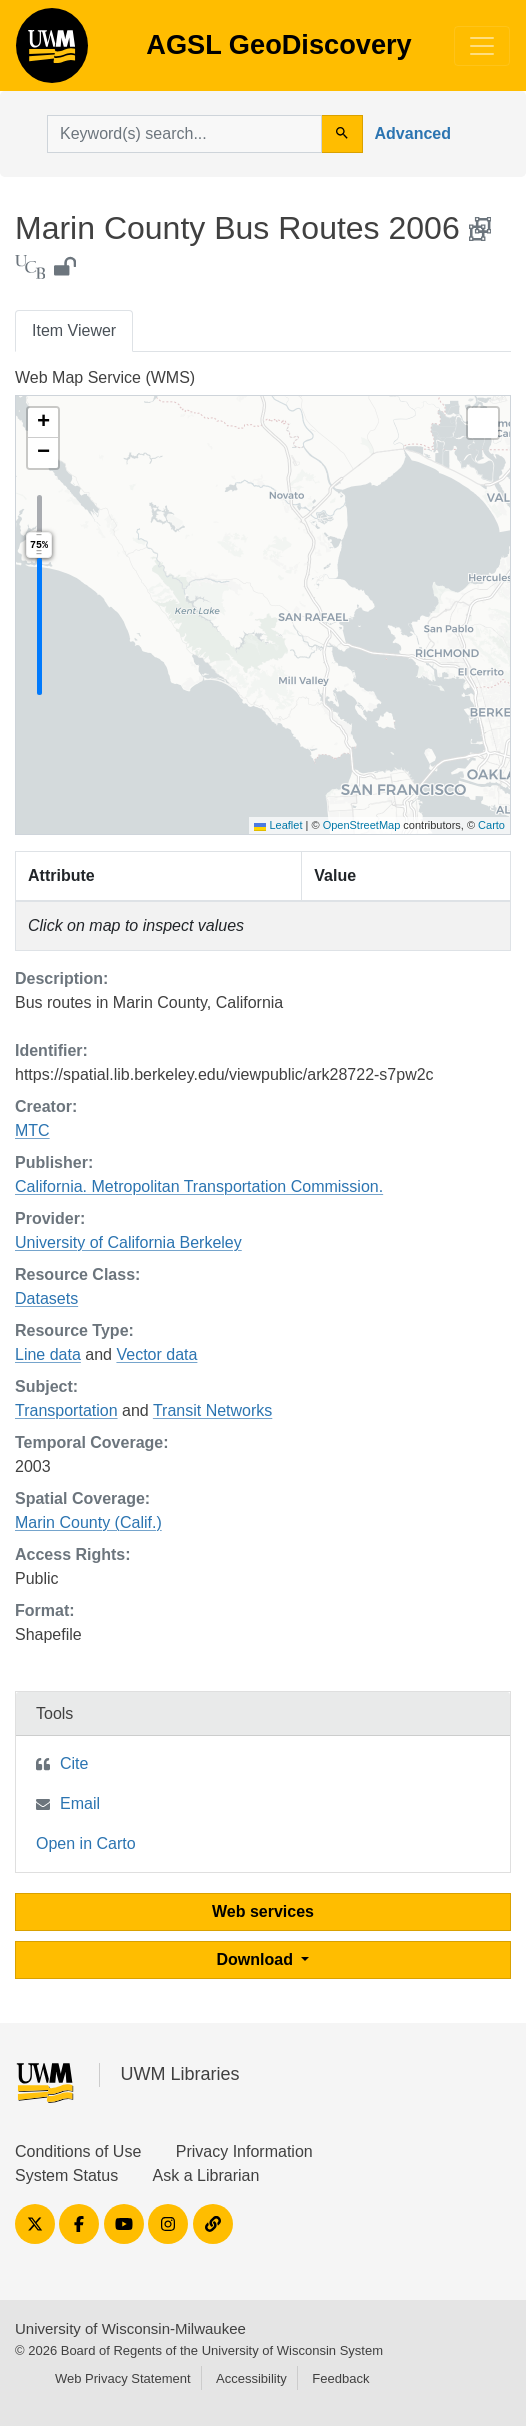 Image resolution: width=526 pixels, height=2426 pixels. What do you see at coordinates (340, 2378) in the screenshot?
I see `Feedback` at bounding box center [340, 2378].